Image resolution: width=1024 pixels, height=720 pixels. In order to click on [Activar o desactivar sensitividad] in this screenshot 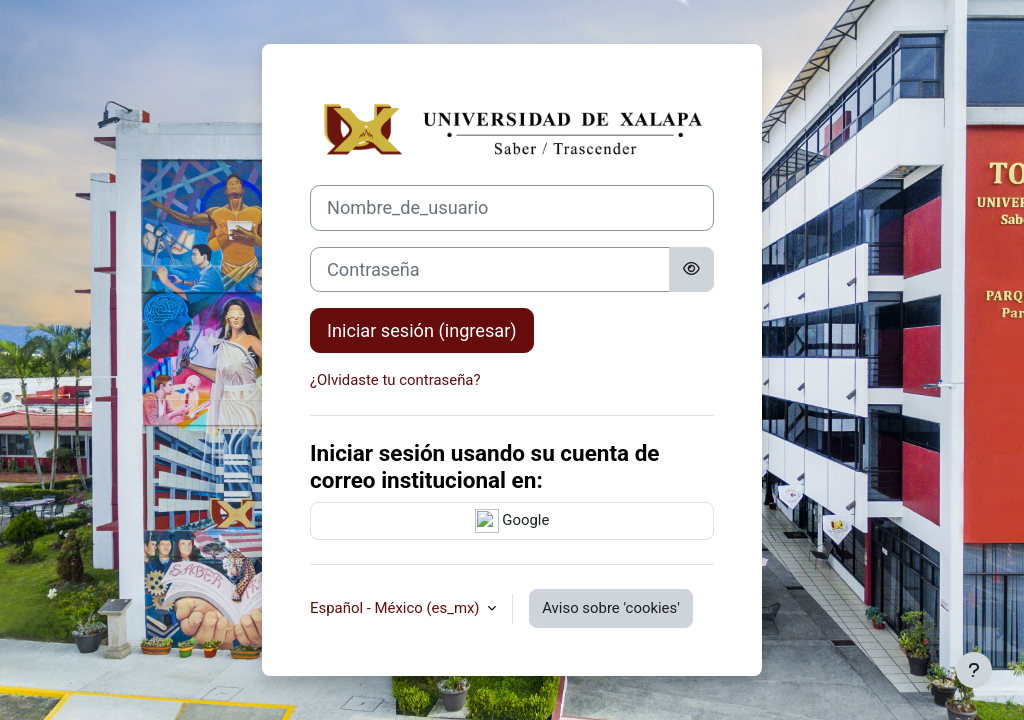, I will do `click(691, 269)`.